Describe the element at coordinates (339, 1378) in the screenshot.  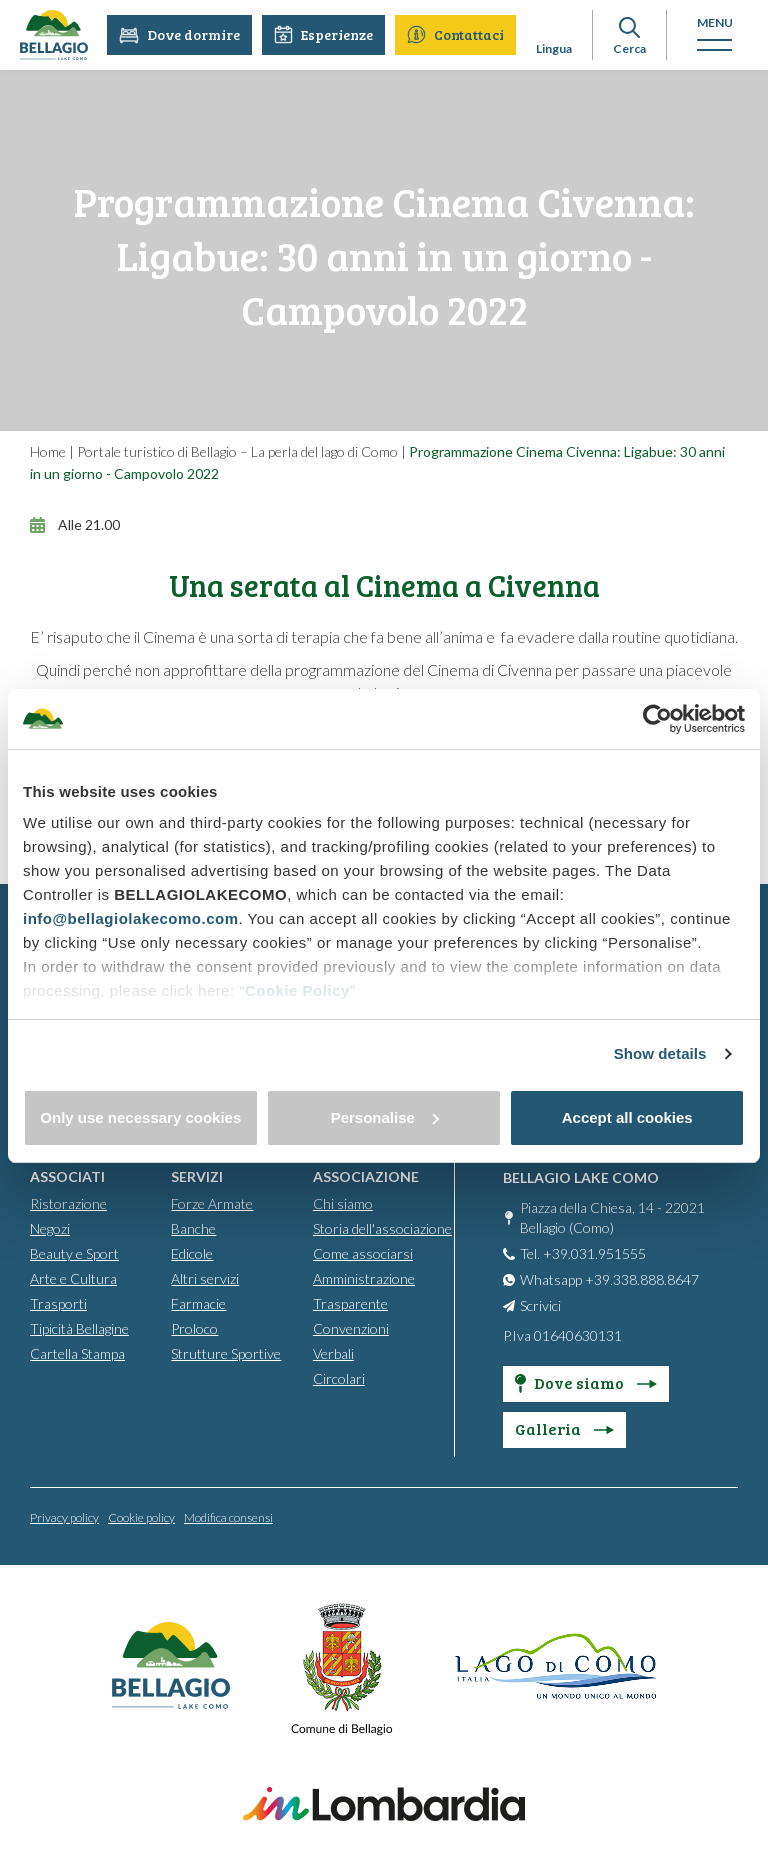
I see `Circolari` at that location.